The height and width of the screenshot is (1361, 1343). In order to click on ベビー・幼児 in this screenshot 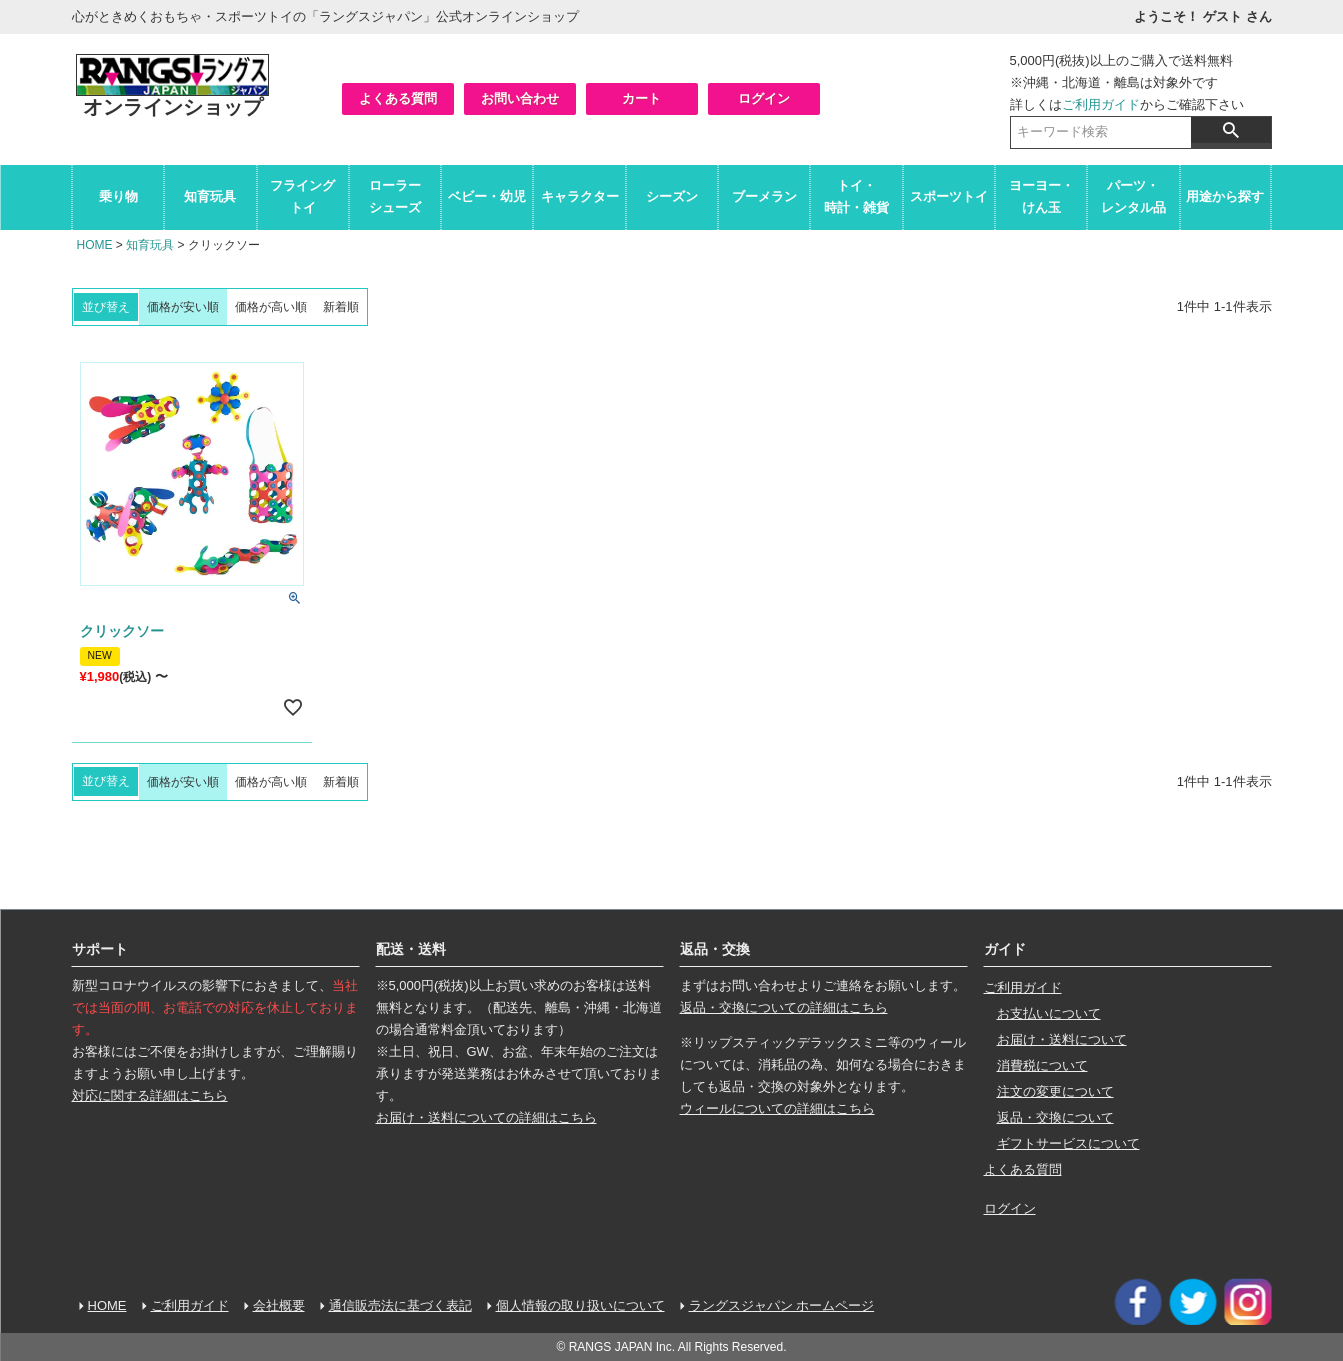, I will do `click(487, 196)`.